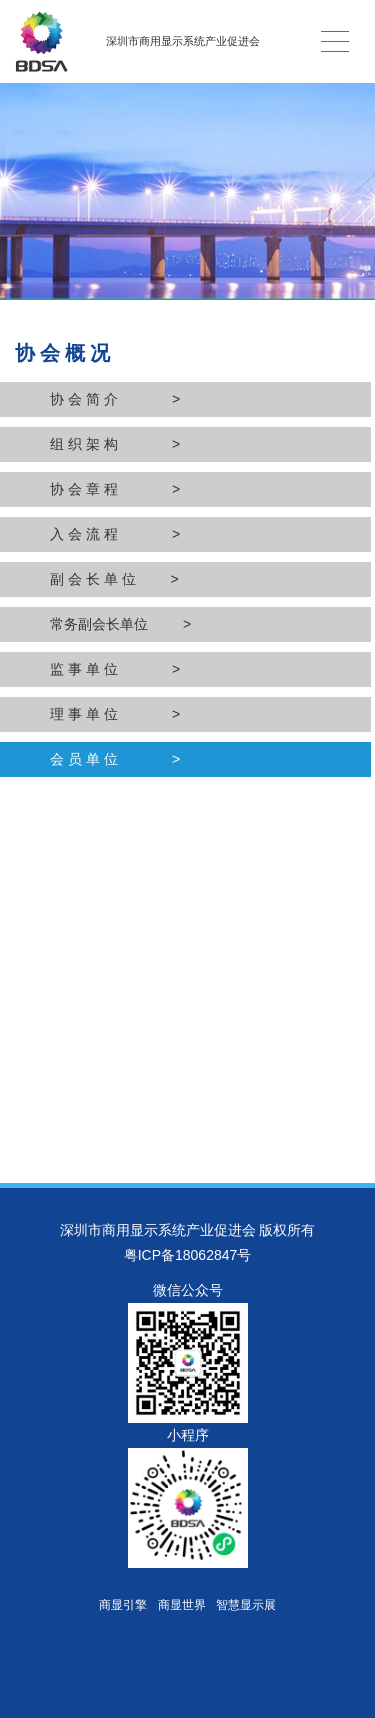  I want to click on 会 员 单 位 >, so click(115, 759).